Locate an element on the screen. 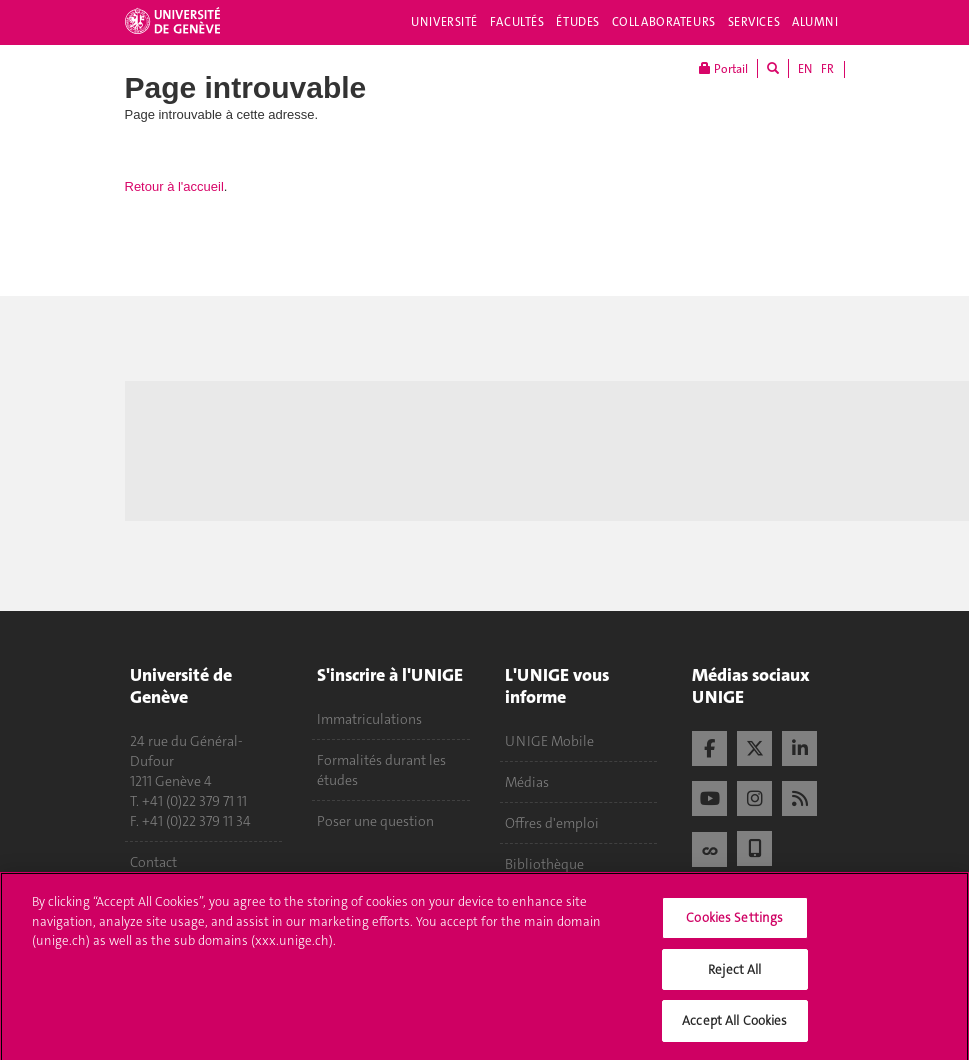 This screenshot has width=969, height=1060. Études is located at coordinates (577, 22).